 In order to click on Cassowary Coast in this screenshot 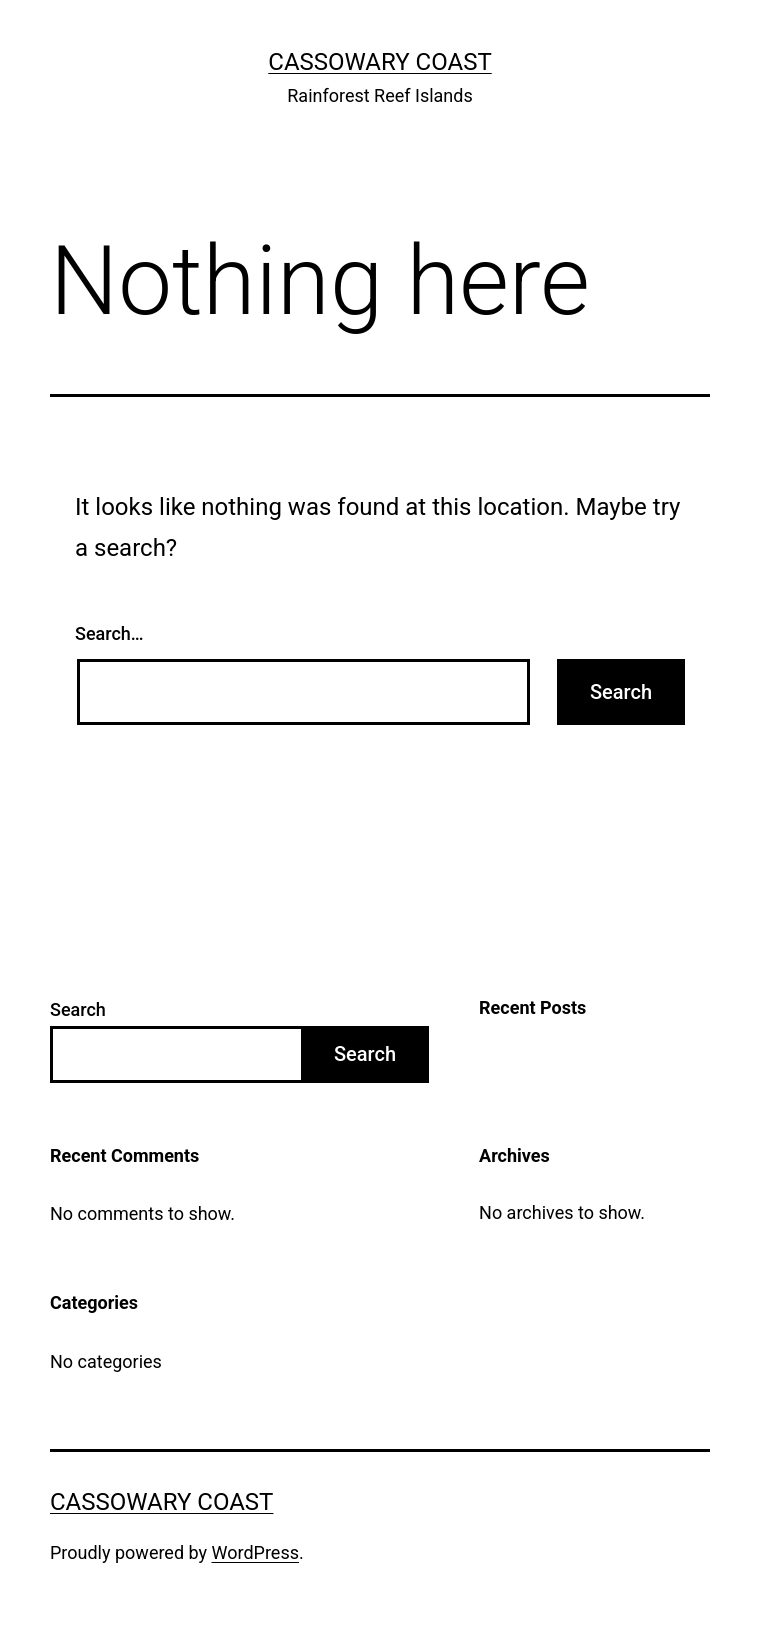, I will do `click(379, 62)`.